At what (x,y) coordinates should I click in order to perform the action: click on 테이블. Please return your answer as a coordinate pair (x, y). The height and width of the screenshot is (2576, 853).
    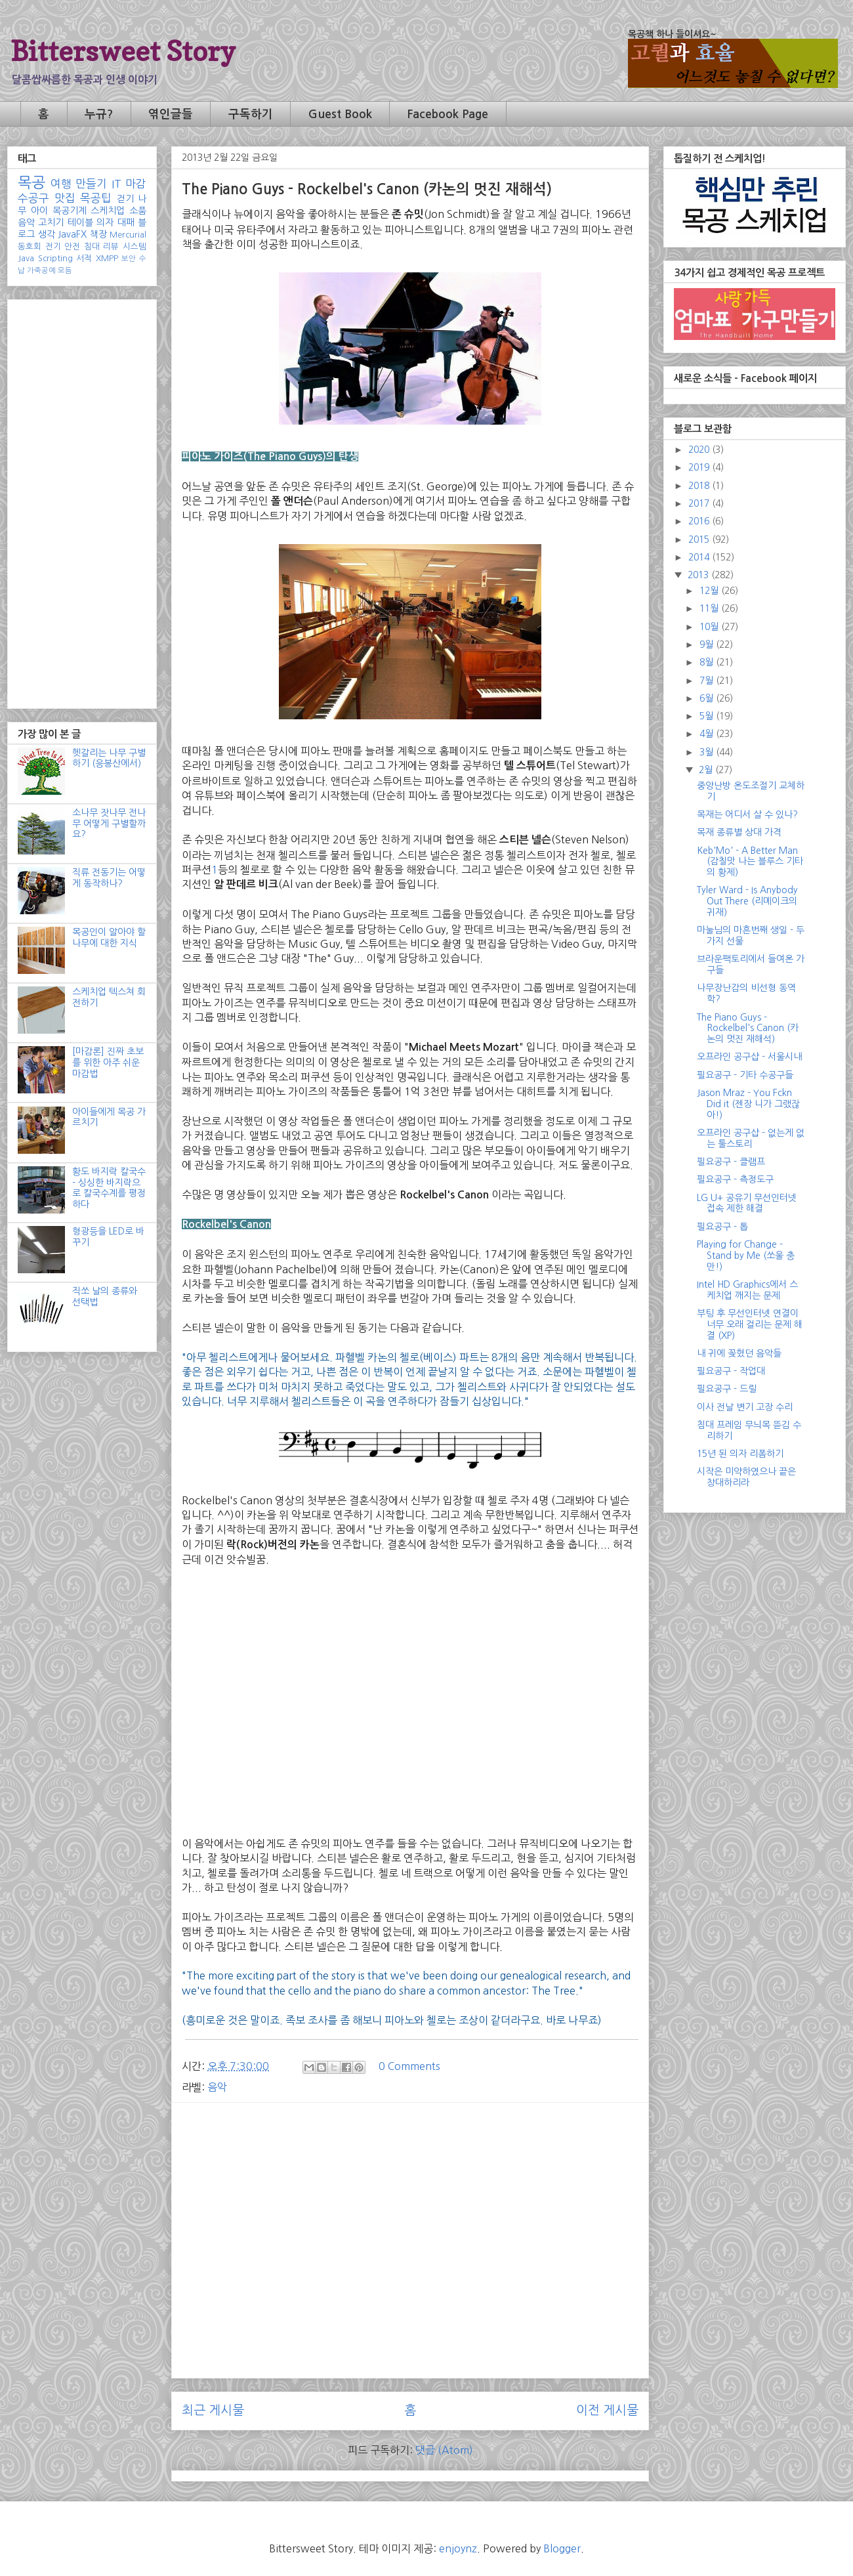
    Looking at the image, I should click on (80, 222).